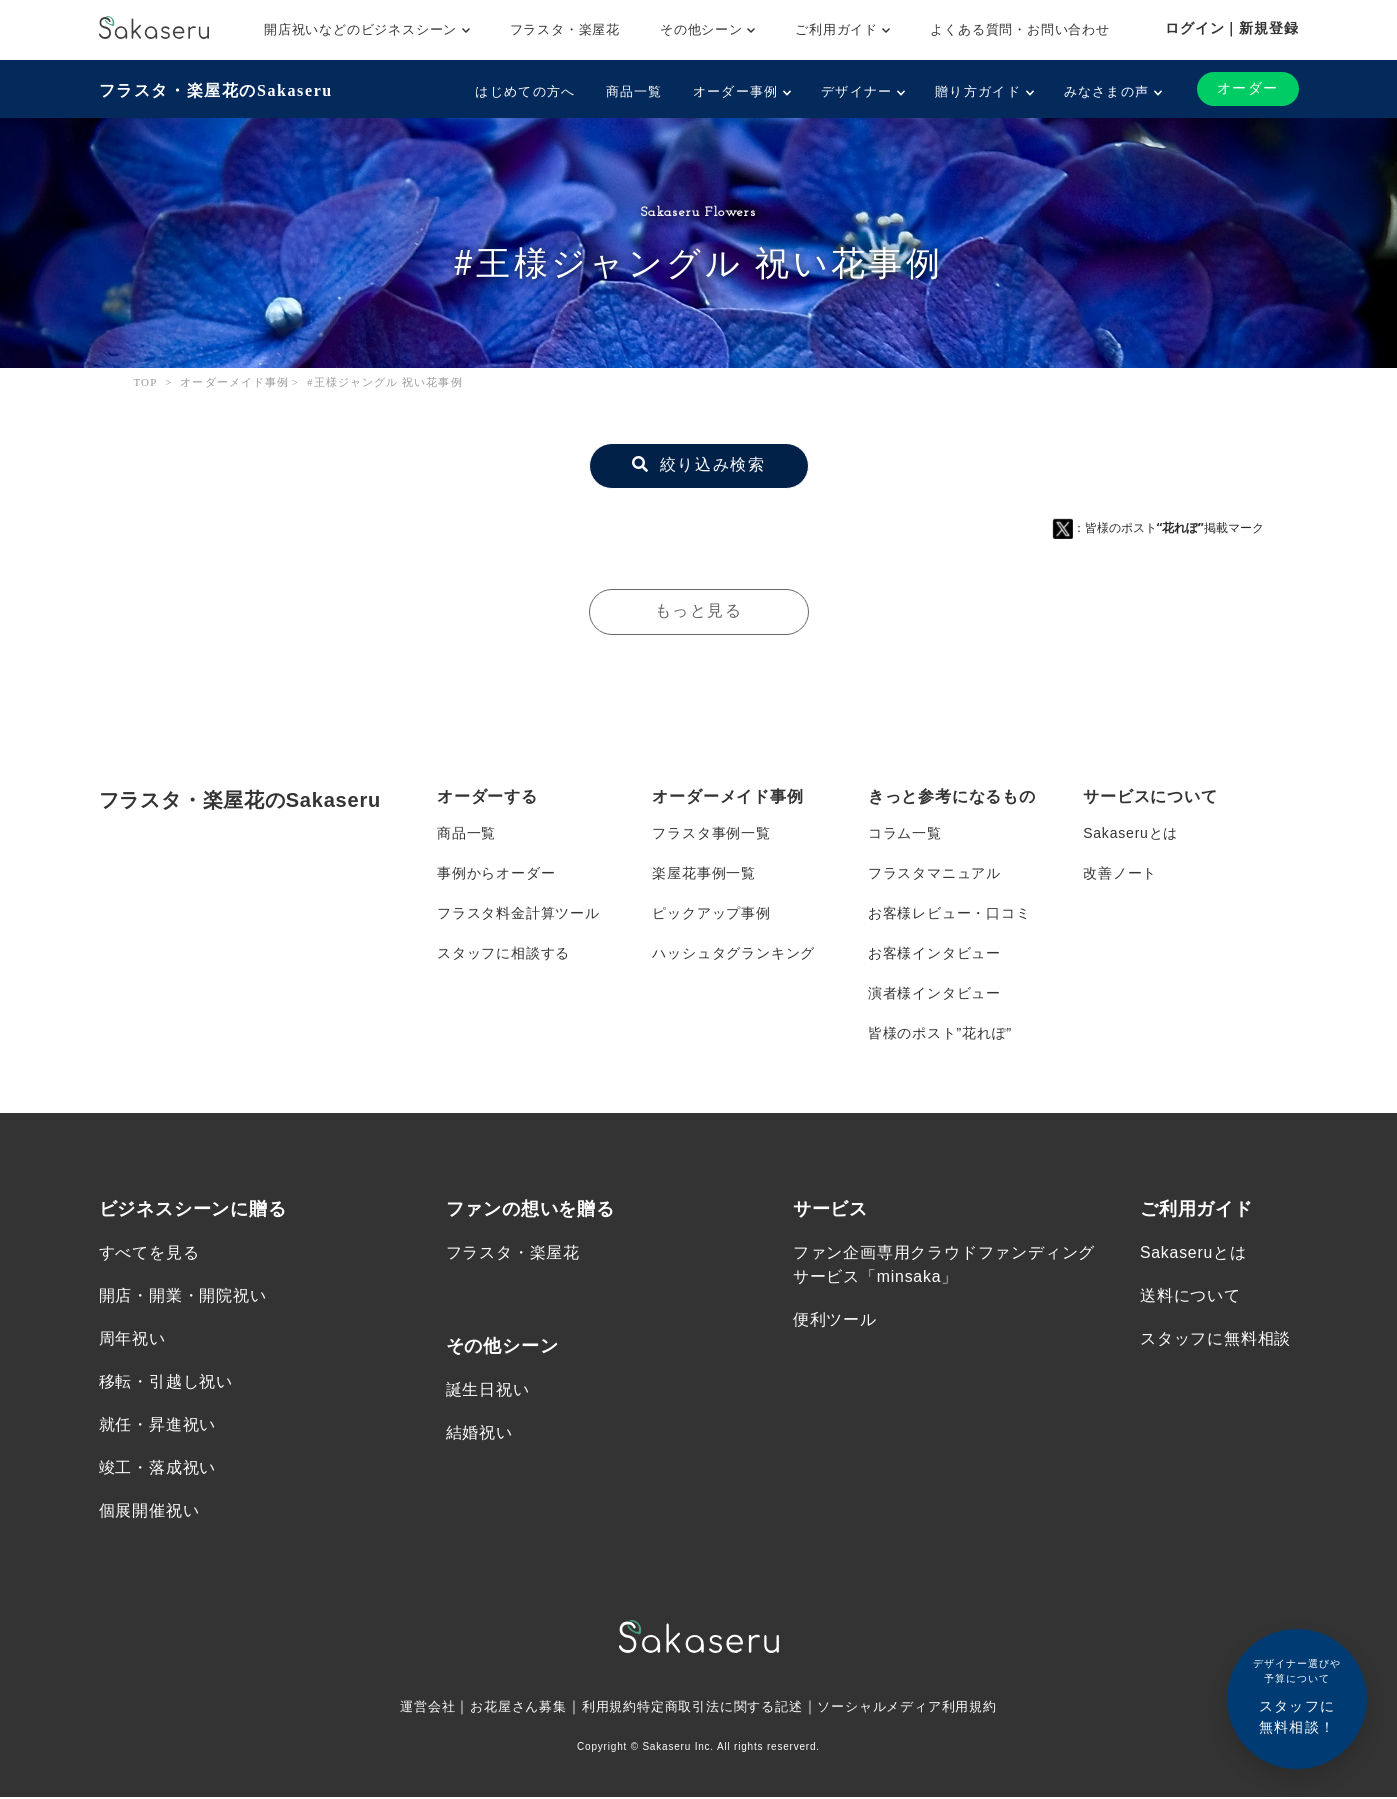  Describe the element at coordinates (634, 91) in the screenshot. I see `商品一覧` at that location.